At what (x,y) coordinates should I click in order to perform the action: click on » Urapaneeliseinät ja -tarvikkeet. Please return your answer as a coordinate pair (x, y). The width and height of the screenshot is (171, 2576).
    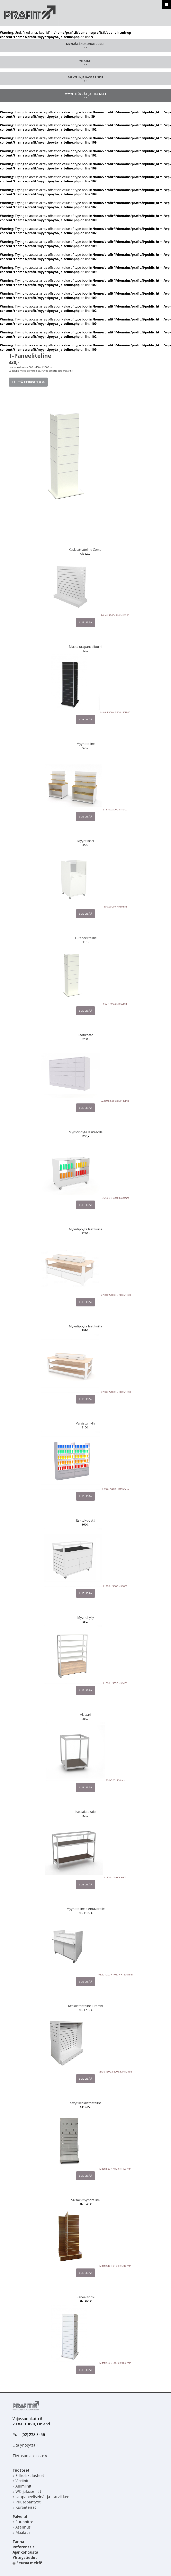
    Looking at the image, I should click on (42, 2496).